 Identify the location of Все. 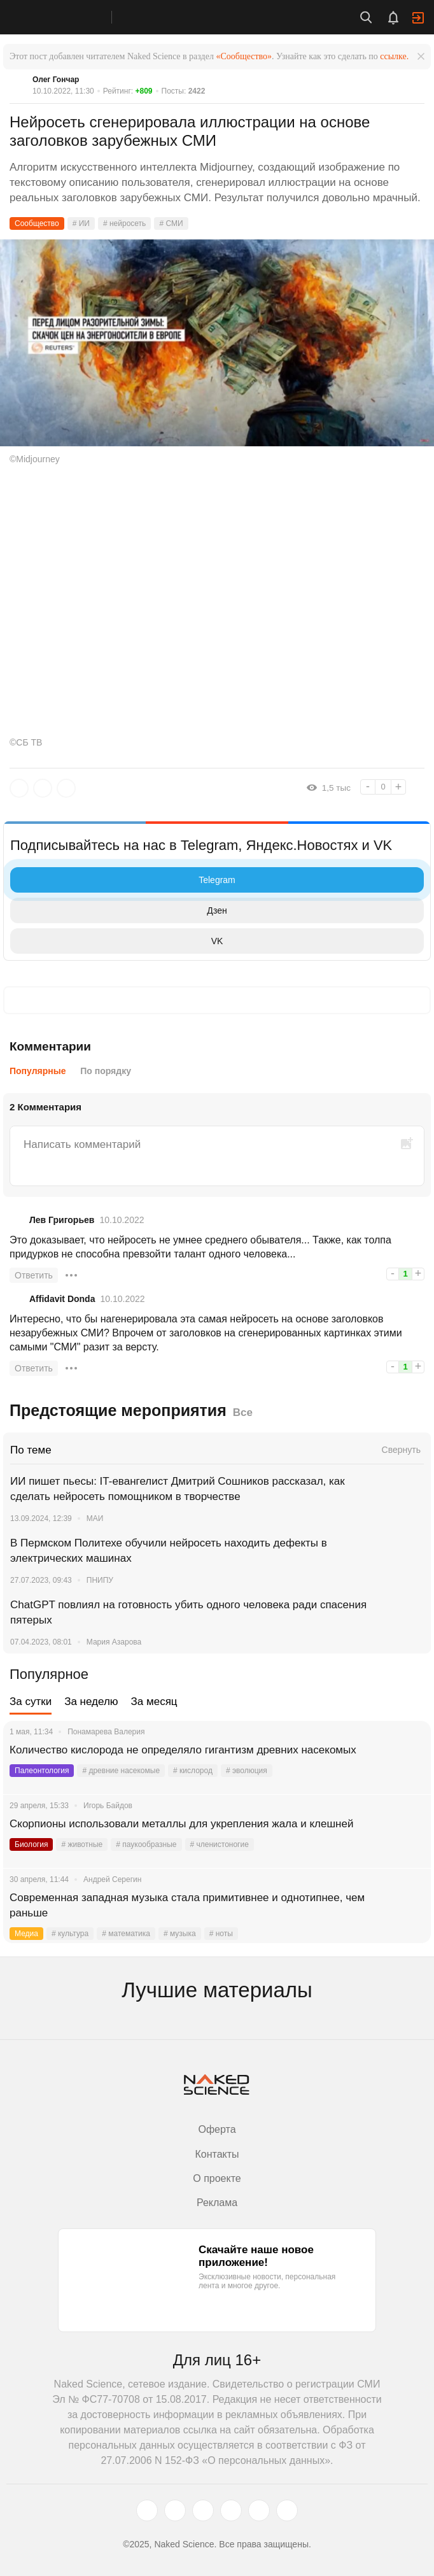
(243, 1412).